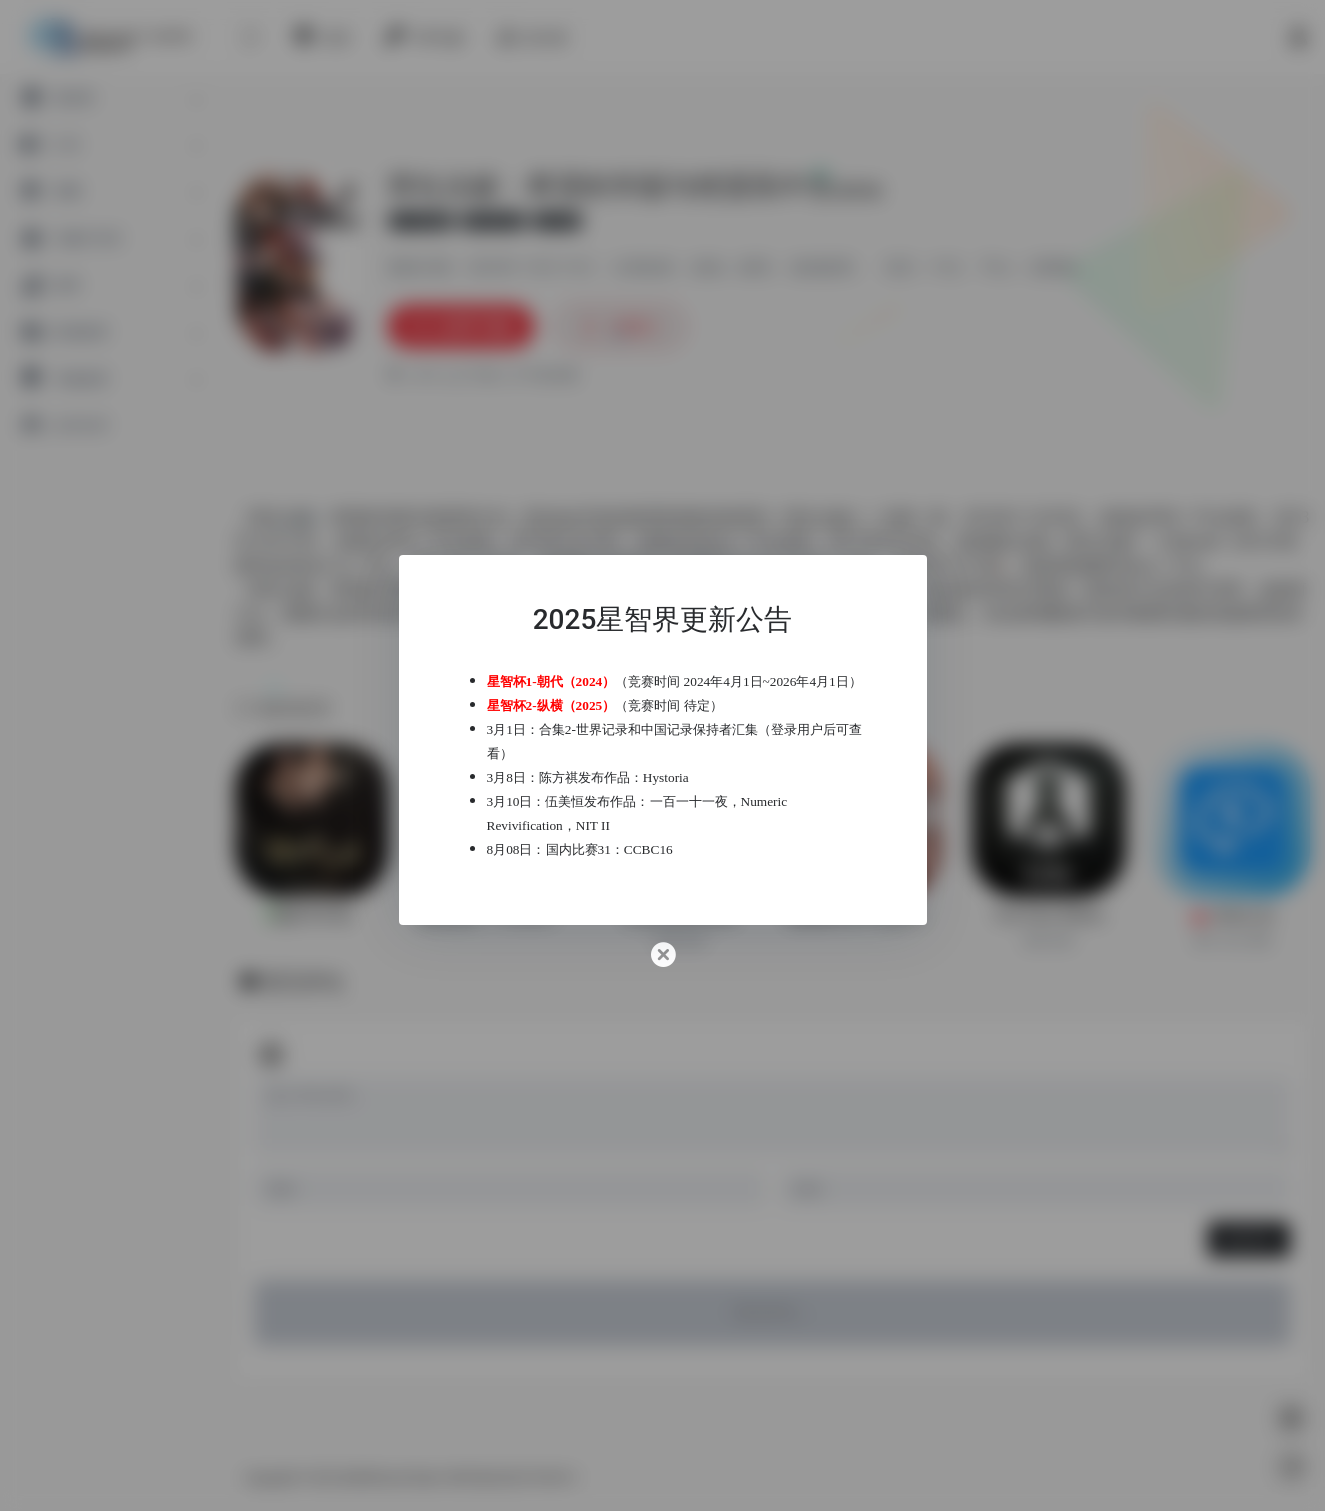 The height and width of the screenshot is (1511, 1325). I want to click on 发表评论, so click(1249, 1239).